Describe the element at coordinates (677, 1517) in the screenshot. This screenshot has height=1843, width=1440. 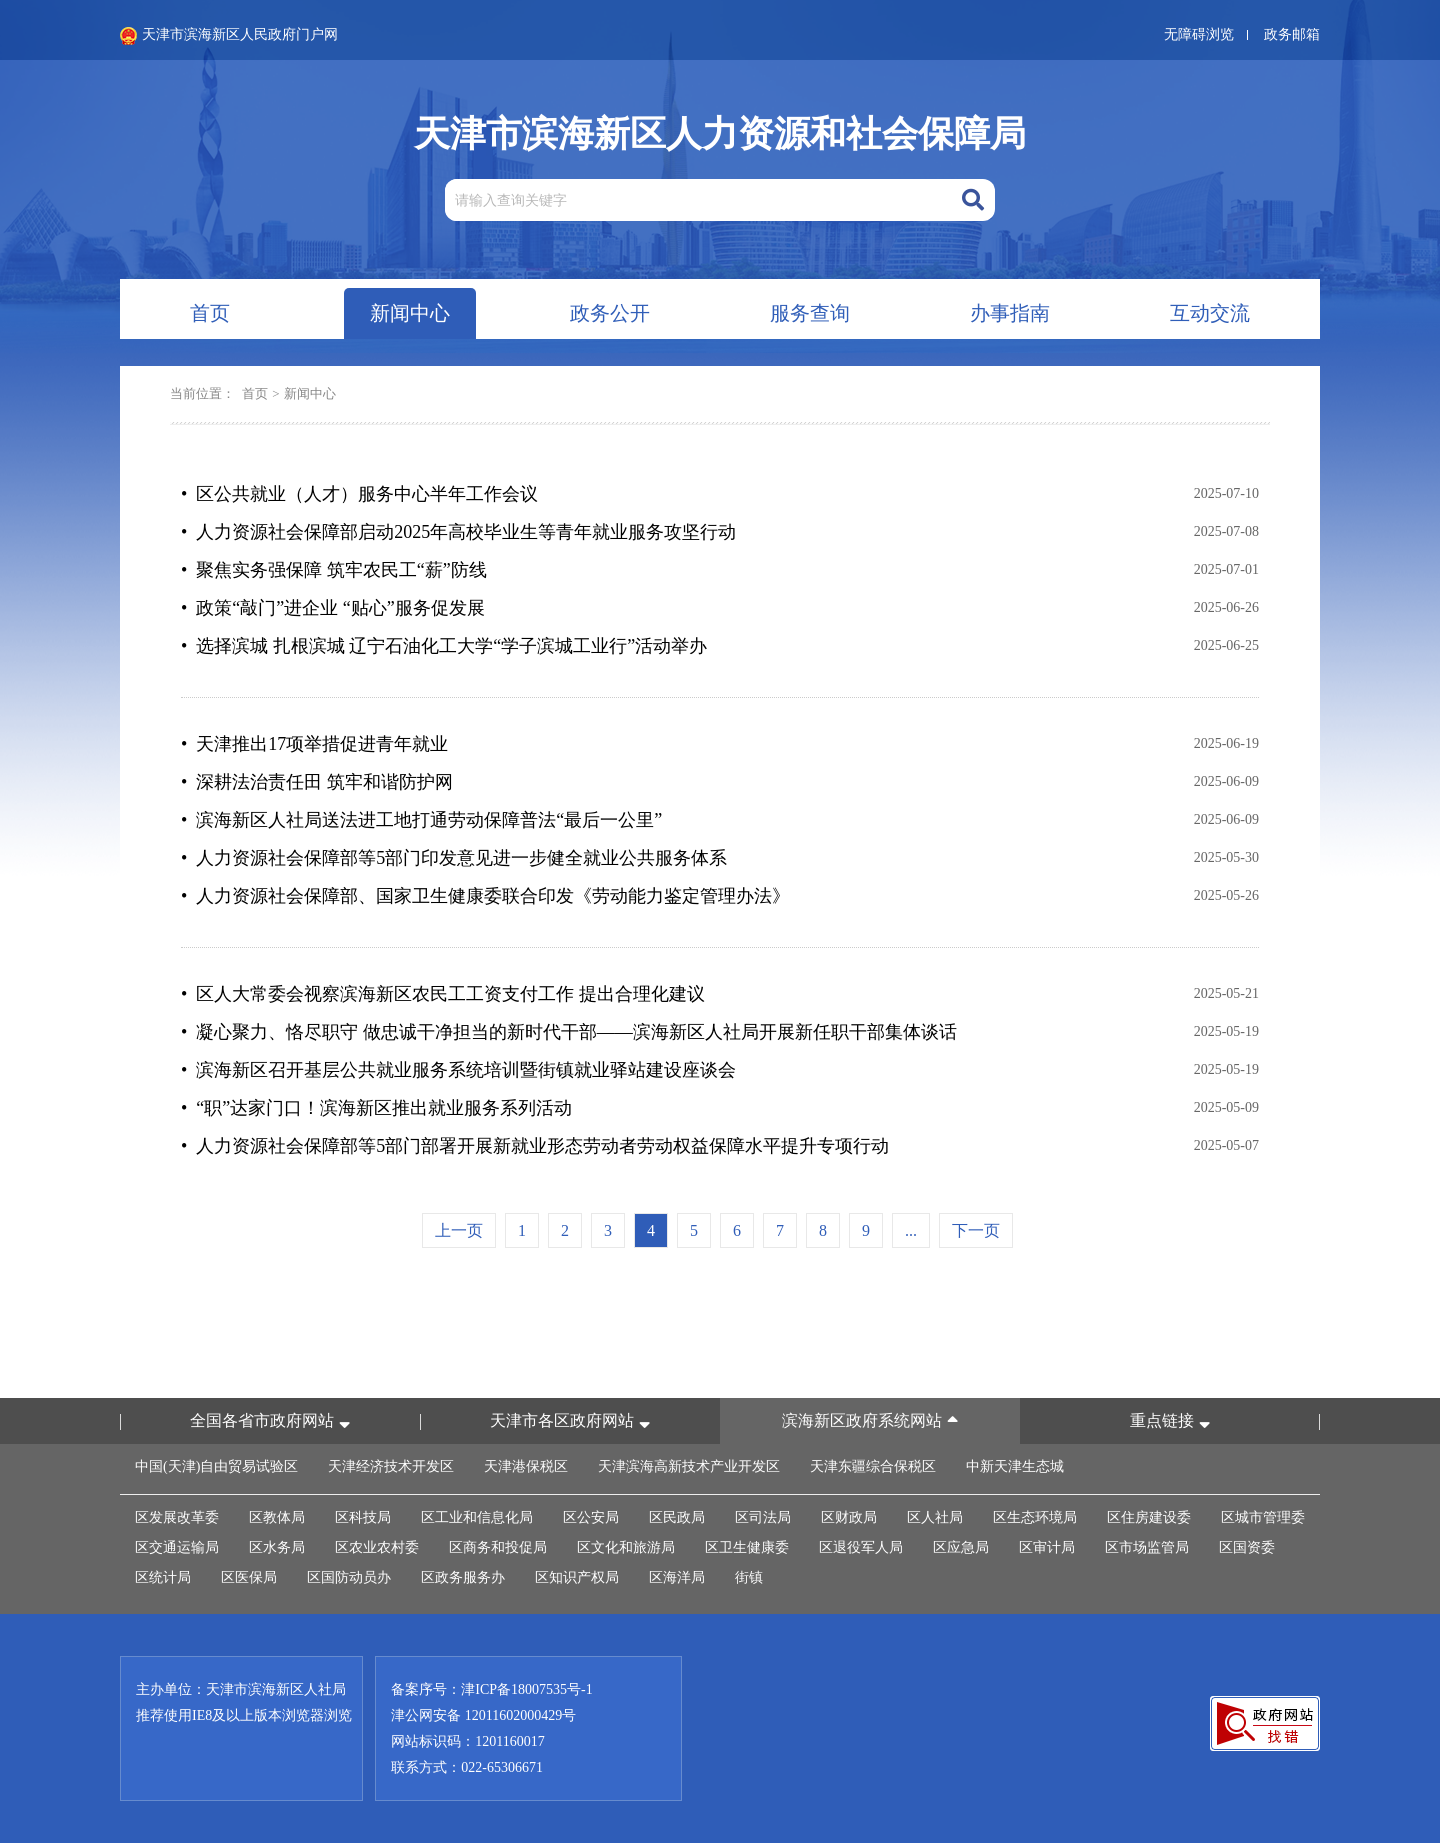
I see `区民政局` at that location.